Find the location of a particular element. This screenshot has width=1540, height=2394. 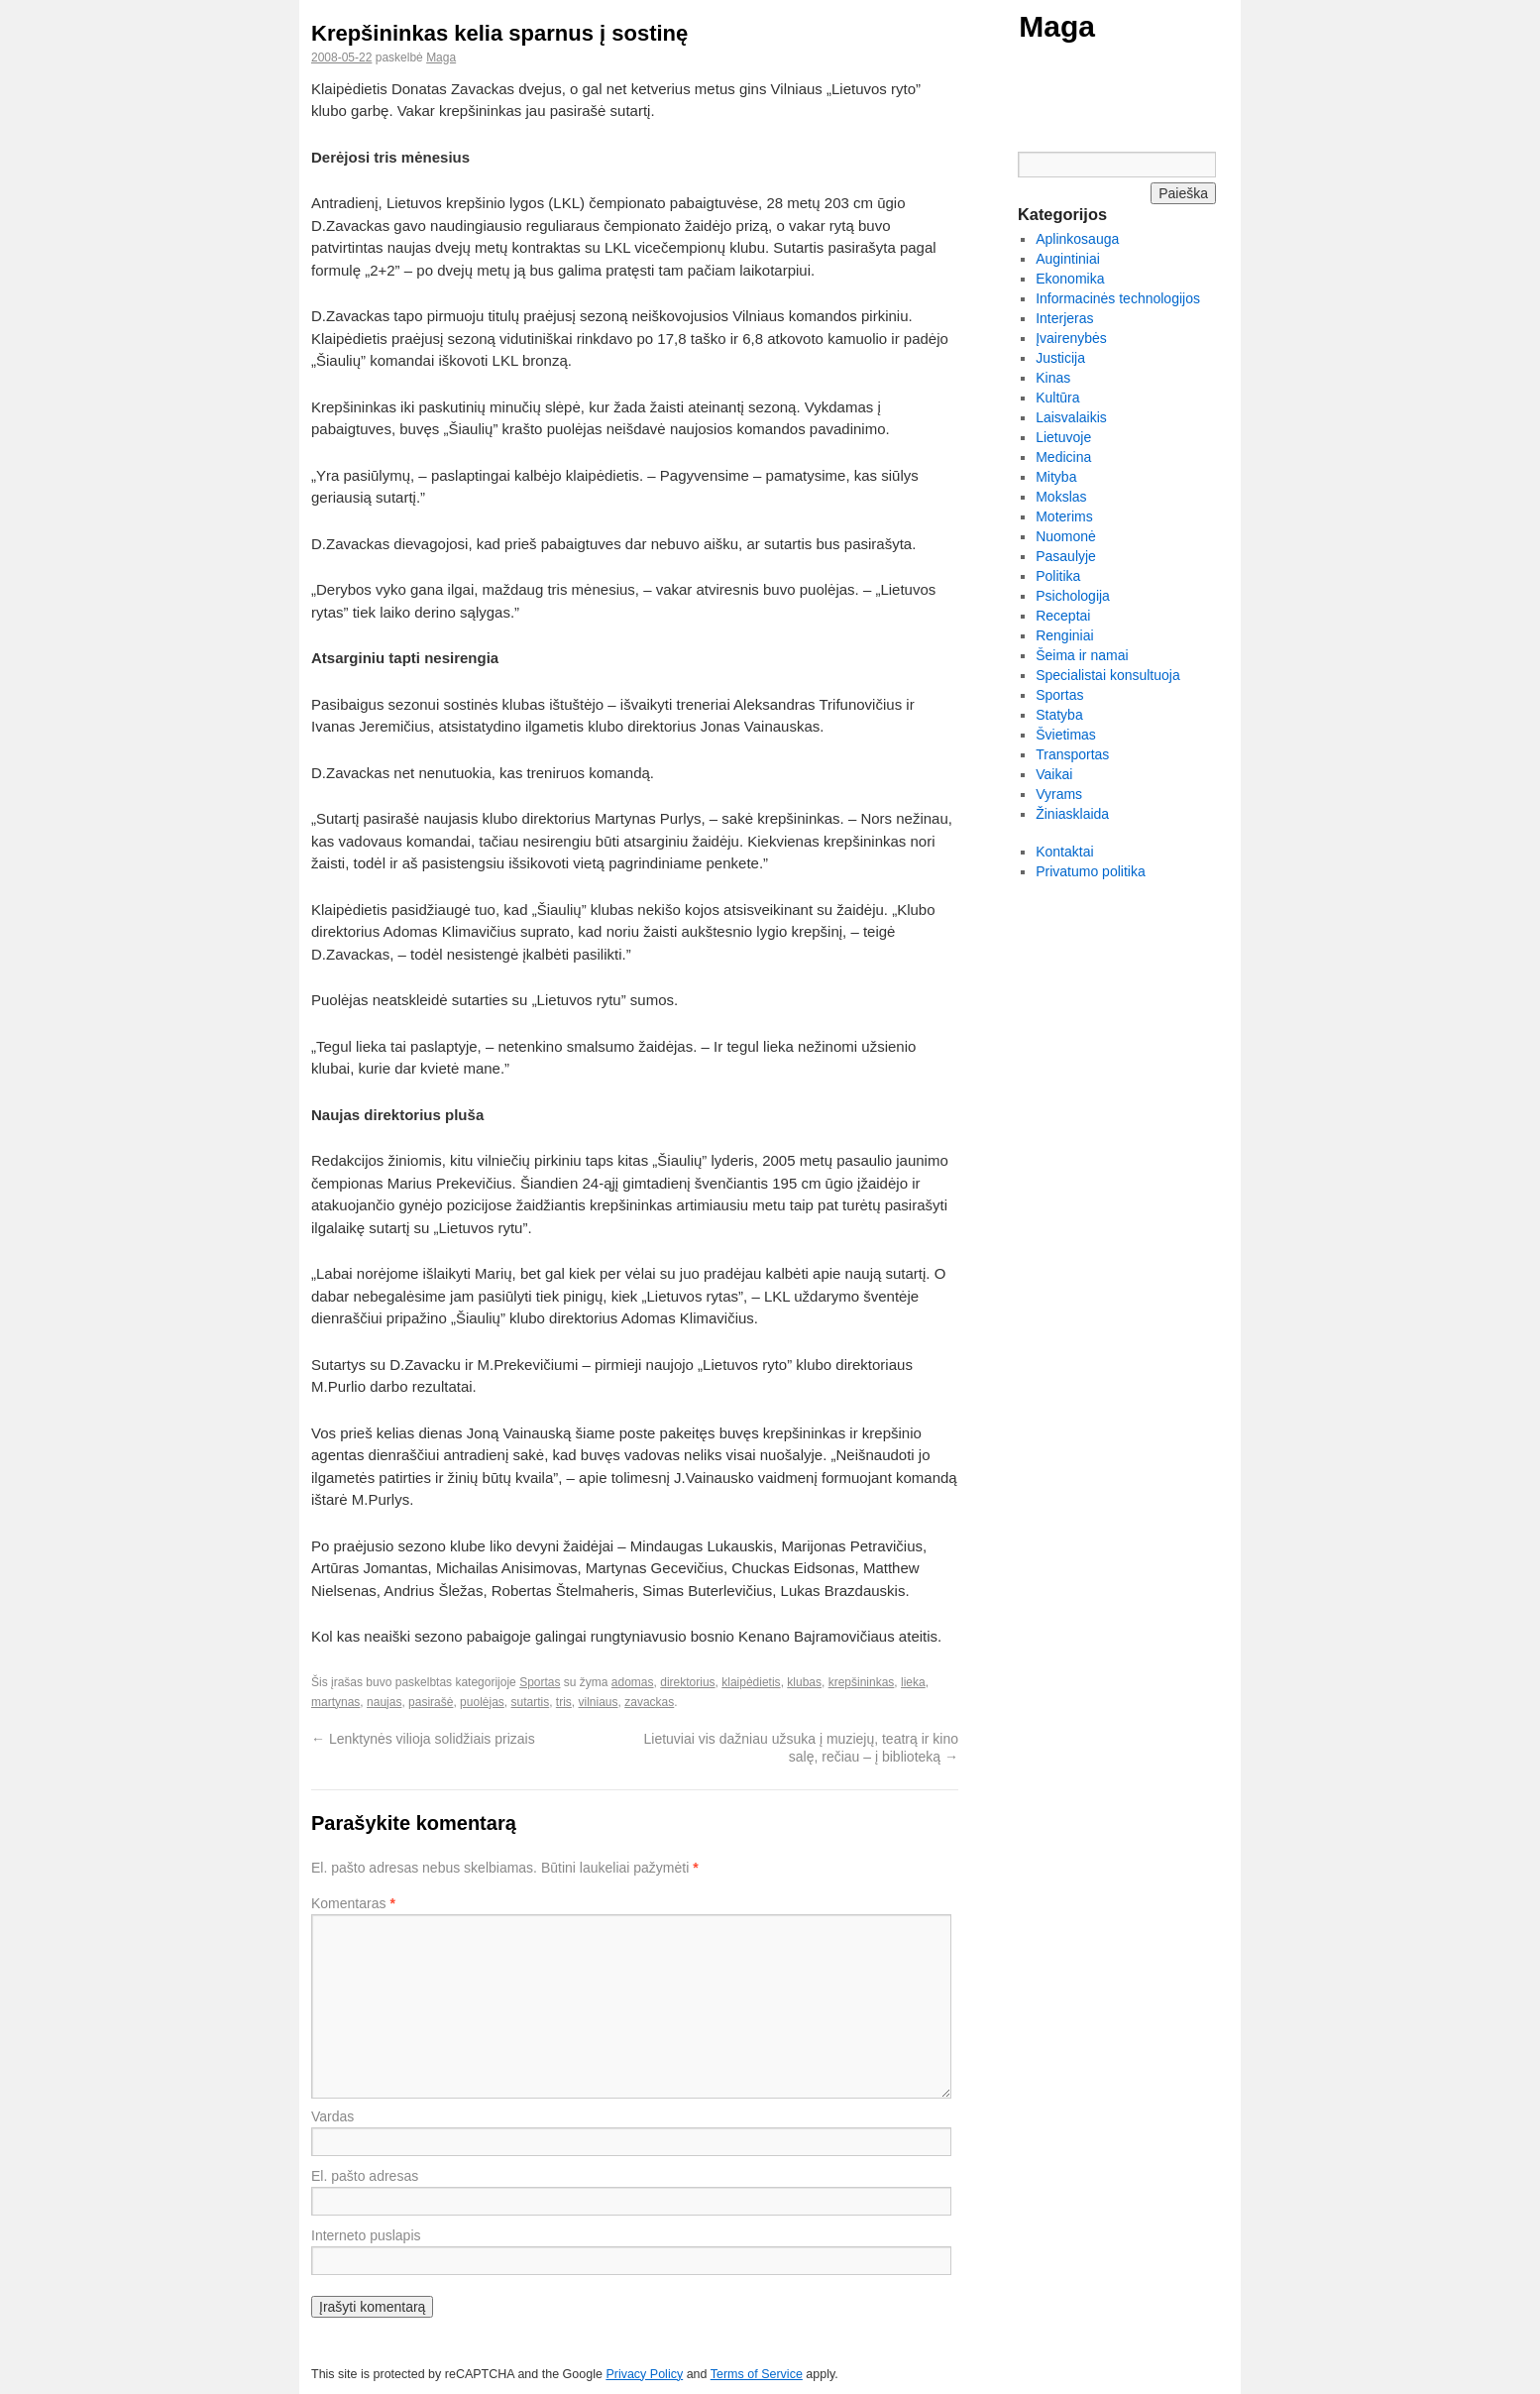

klaipėdietis is located at coordinates (750, 1682).